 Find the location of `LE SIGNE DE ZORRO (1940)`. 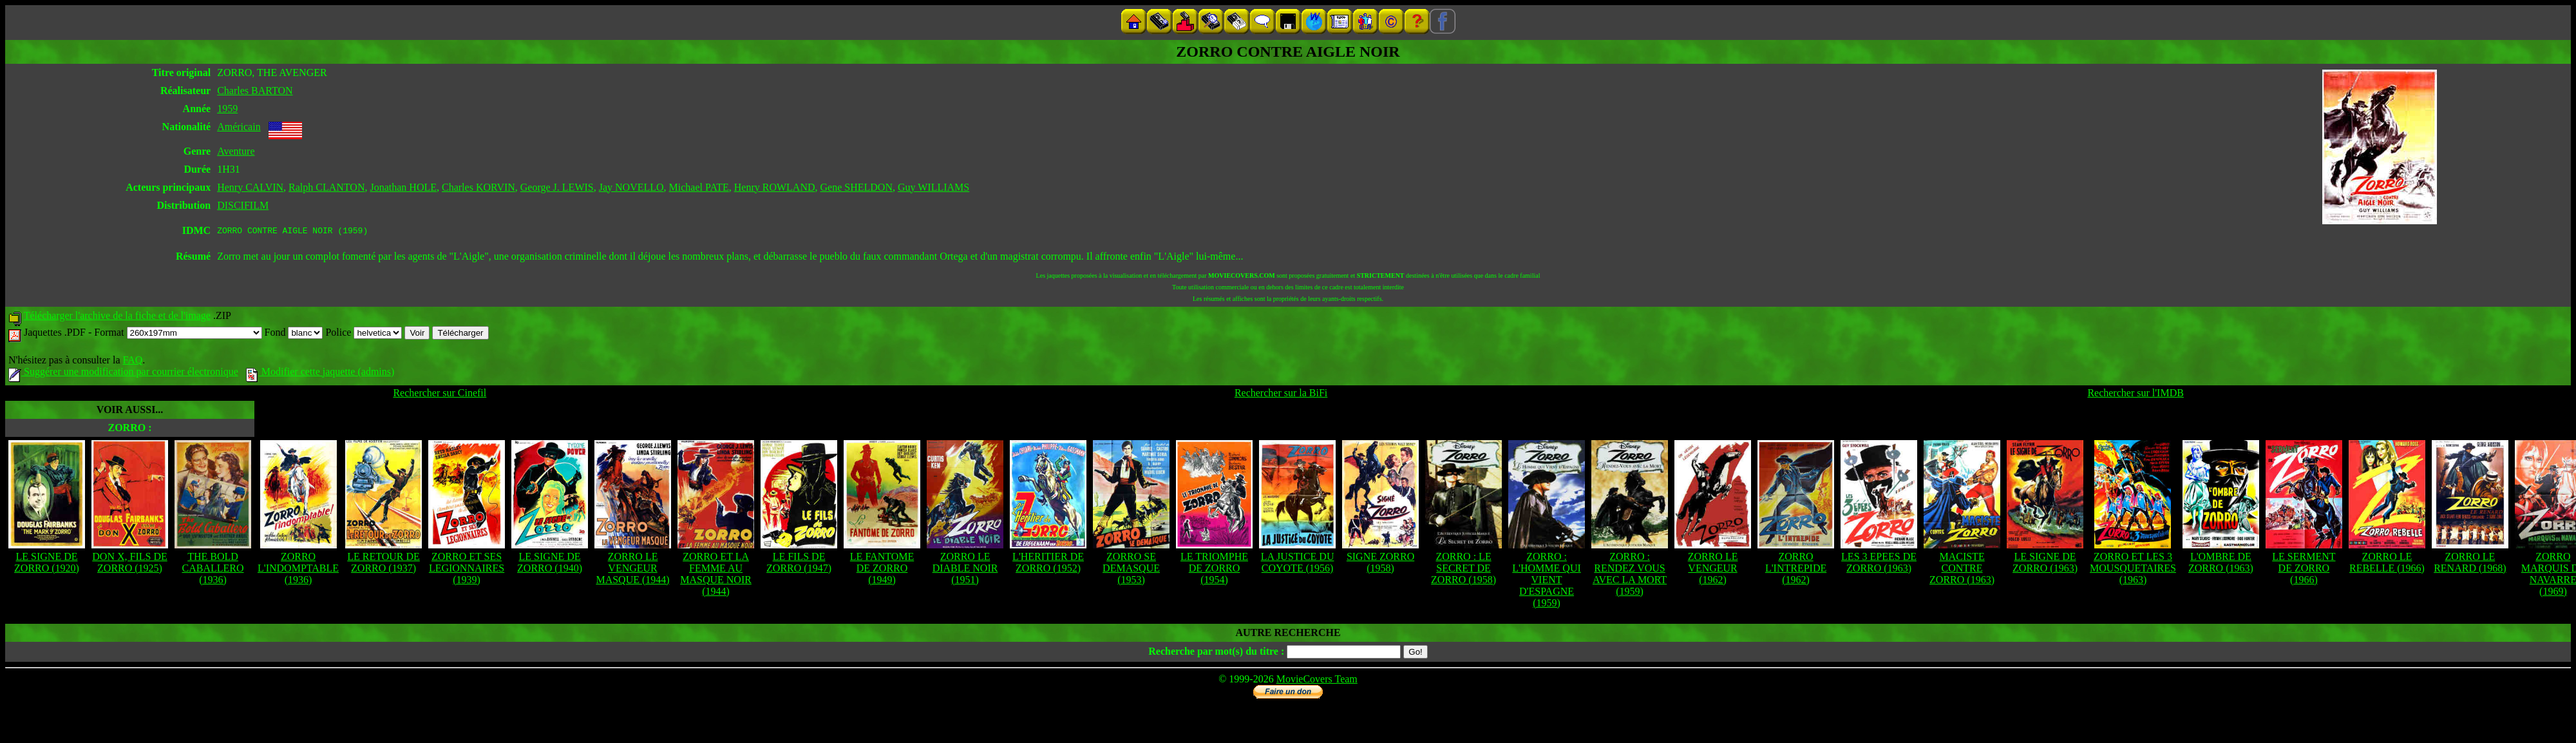

LE SIGNE DE ZORRO (1940) is located at coordinates (549, 564).